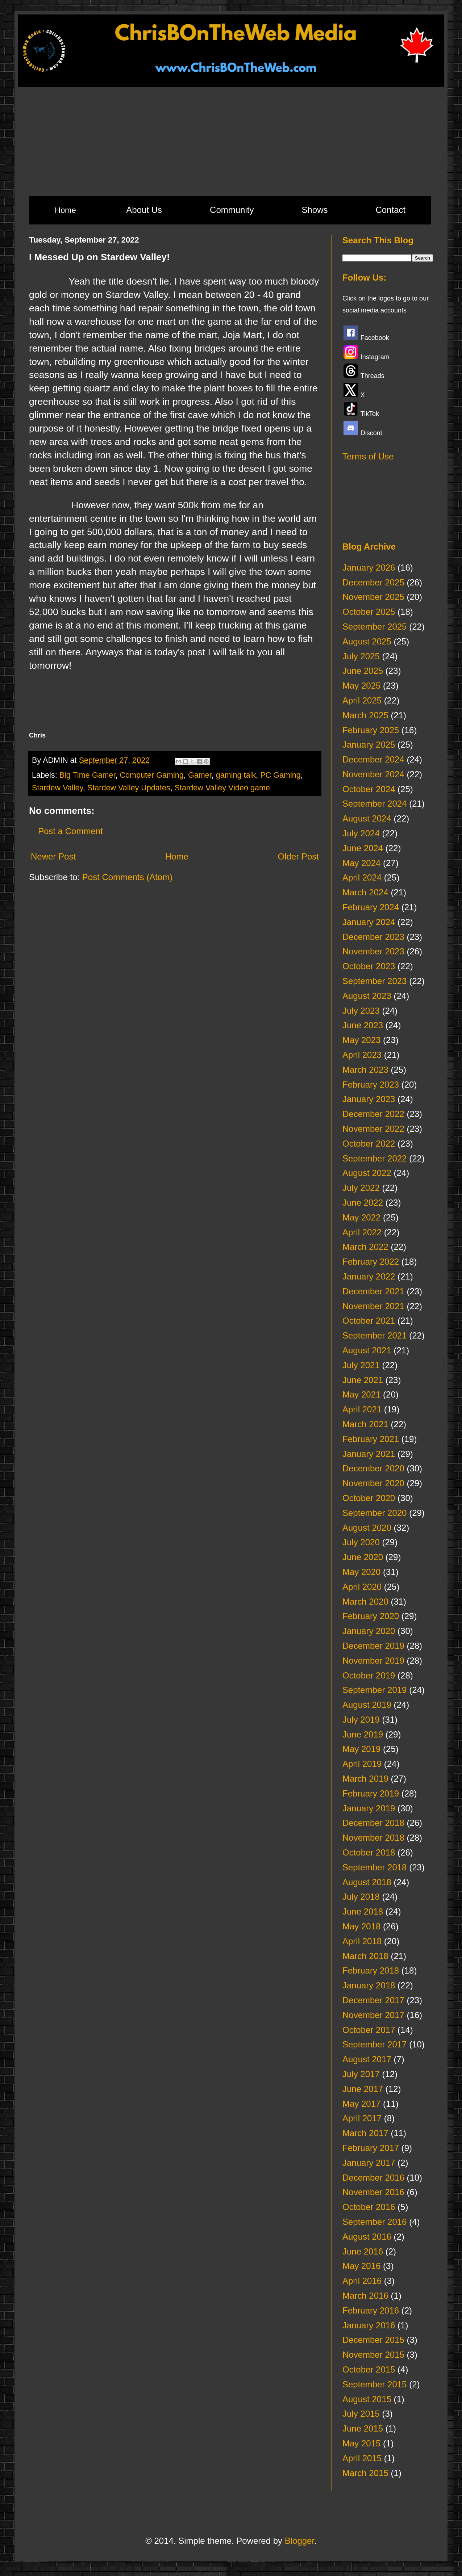 This screenshot has height=2576, width=462. I want to click on December 2016, so click(373, 2177).